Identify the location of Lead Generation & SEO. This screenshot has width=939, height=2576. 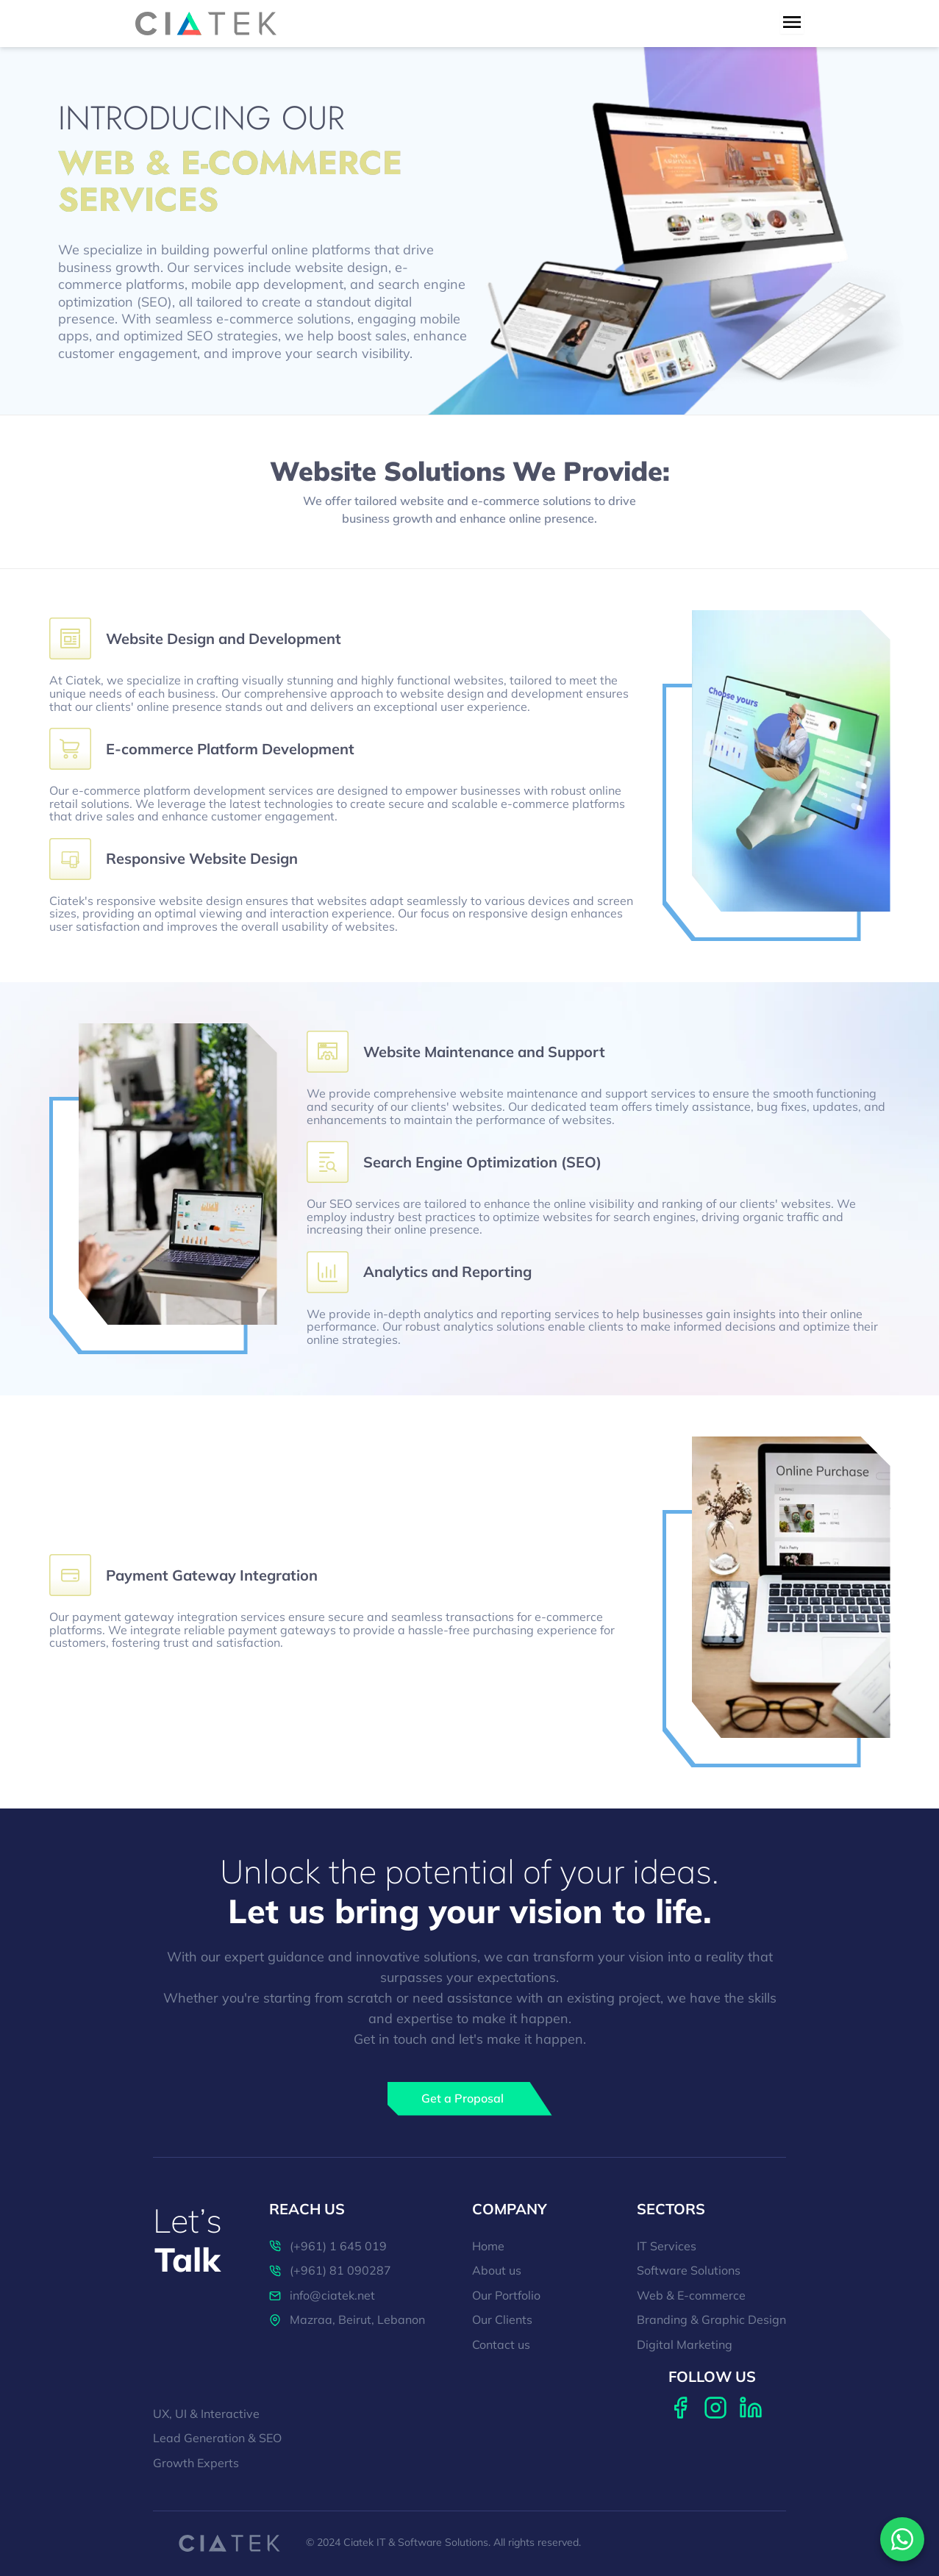
(217, 2438).